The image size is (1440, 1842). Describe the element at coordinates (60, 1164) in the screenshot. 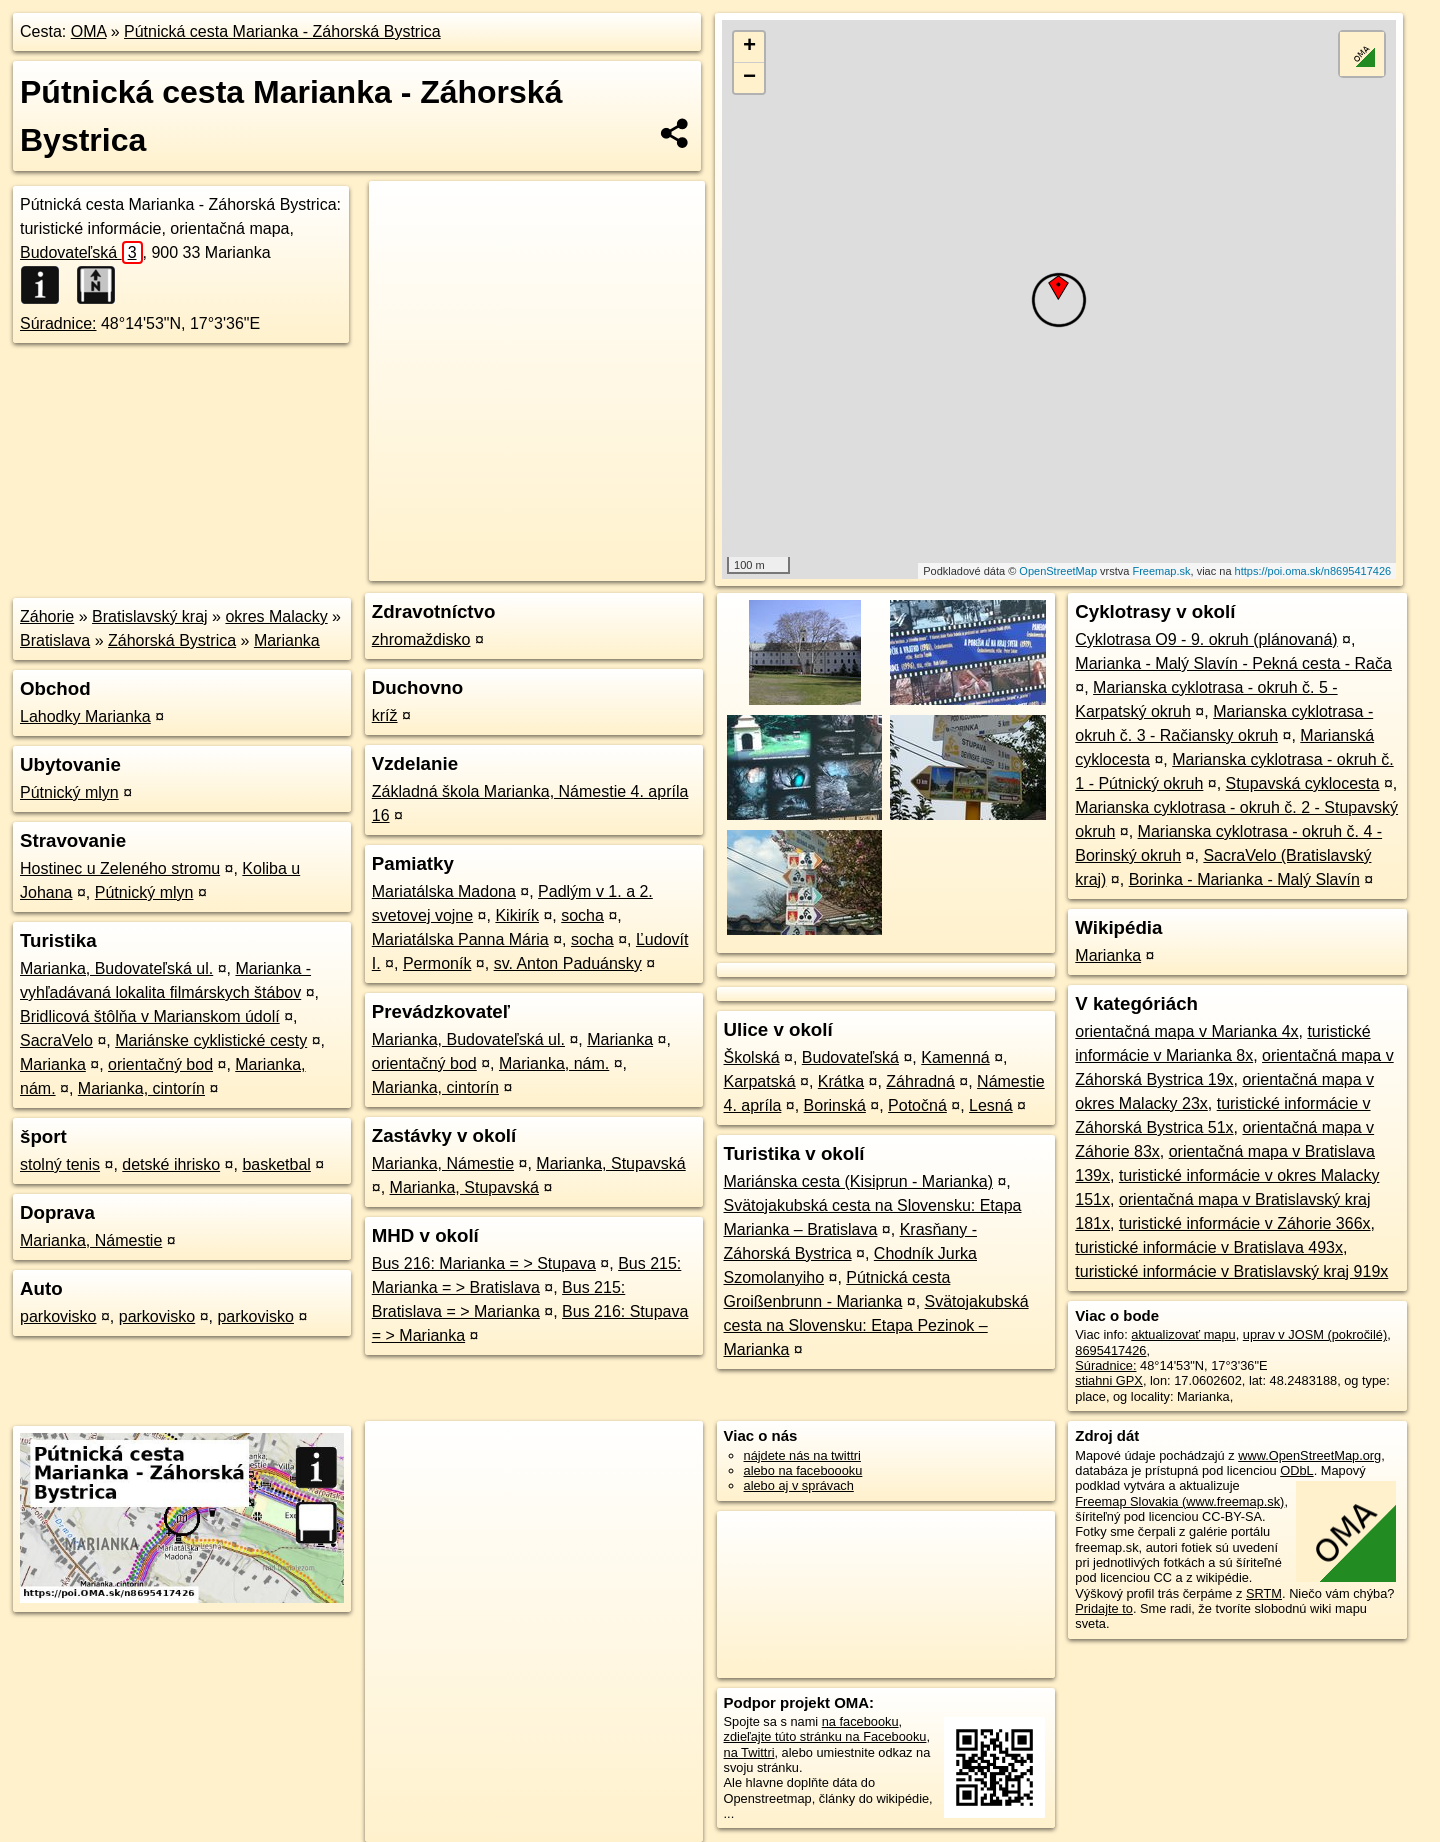

I see `stolný tenis` at that location.